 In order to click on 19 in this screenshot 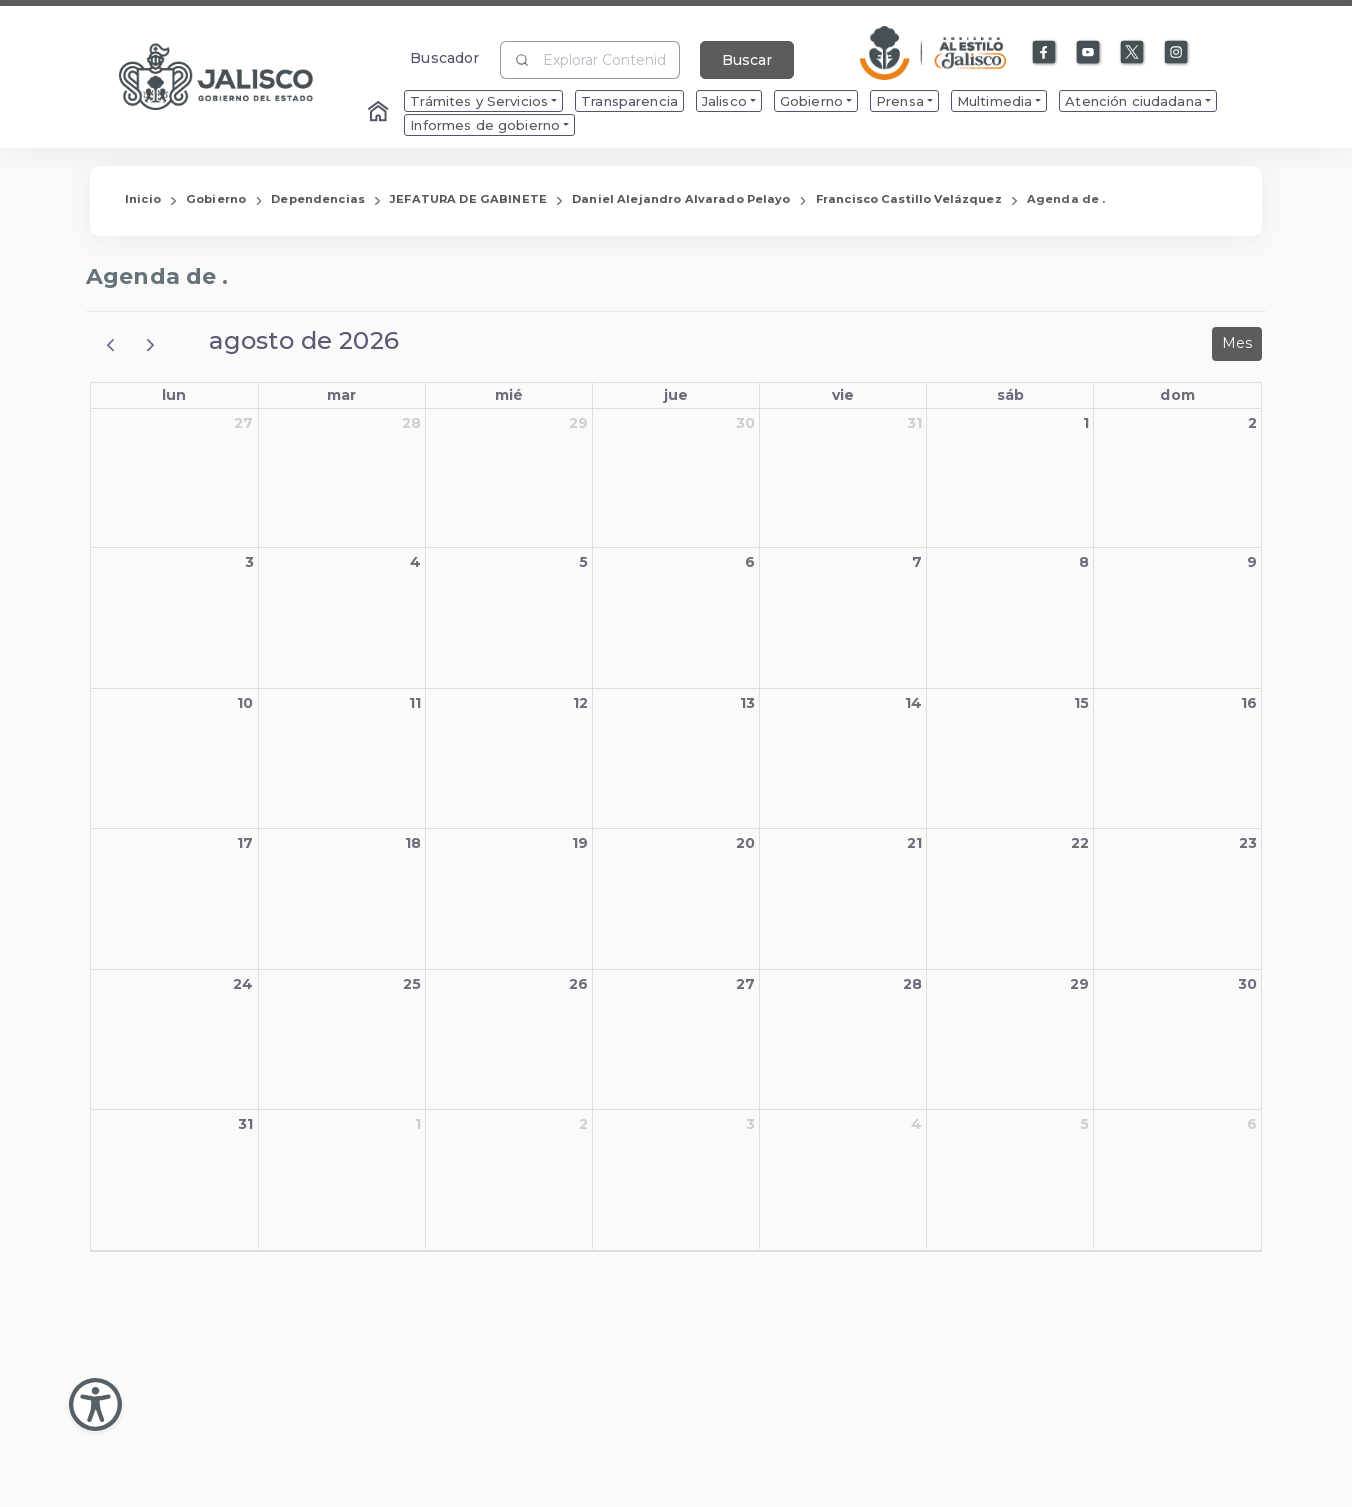, I will do `click(580, 843)`.